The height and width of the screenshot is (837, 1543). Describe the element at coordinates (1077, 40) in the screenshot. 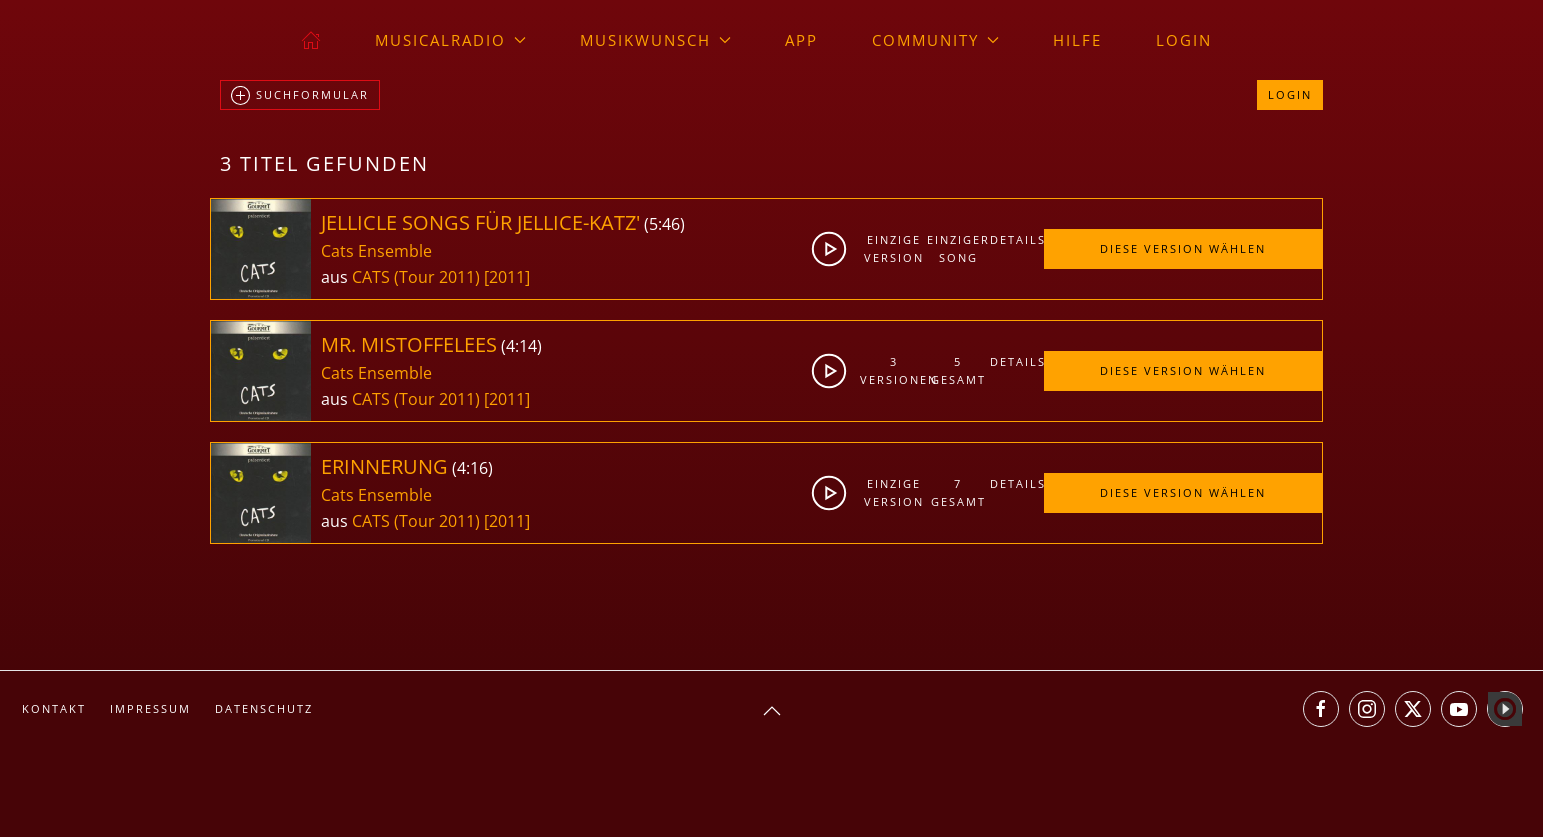

I see `Hilfe` at that location.